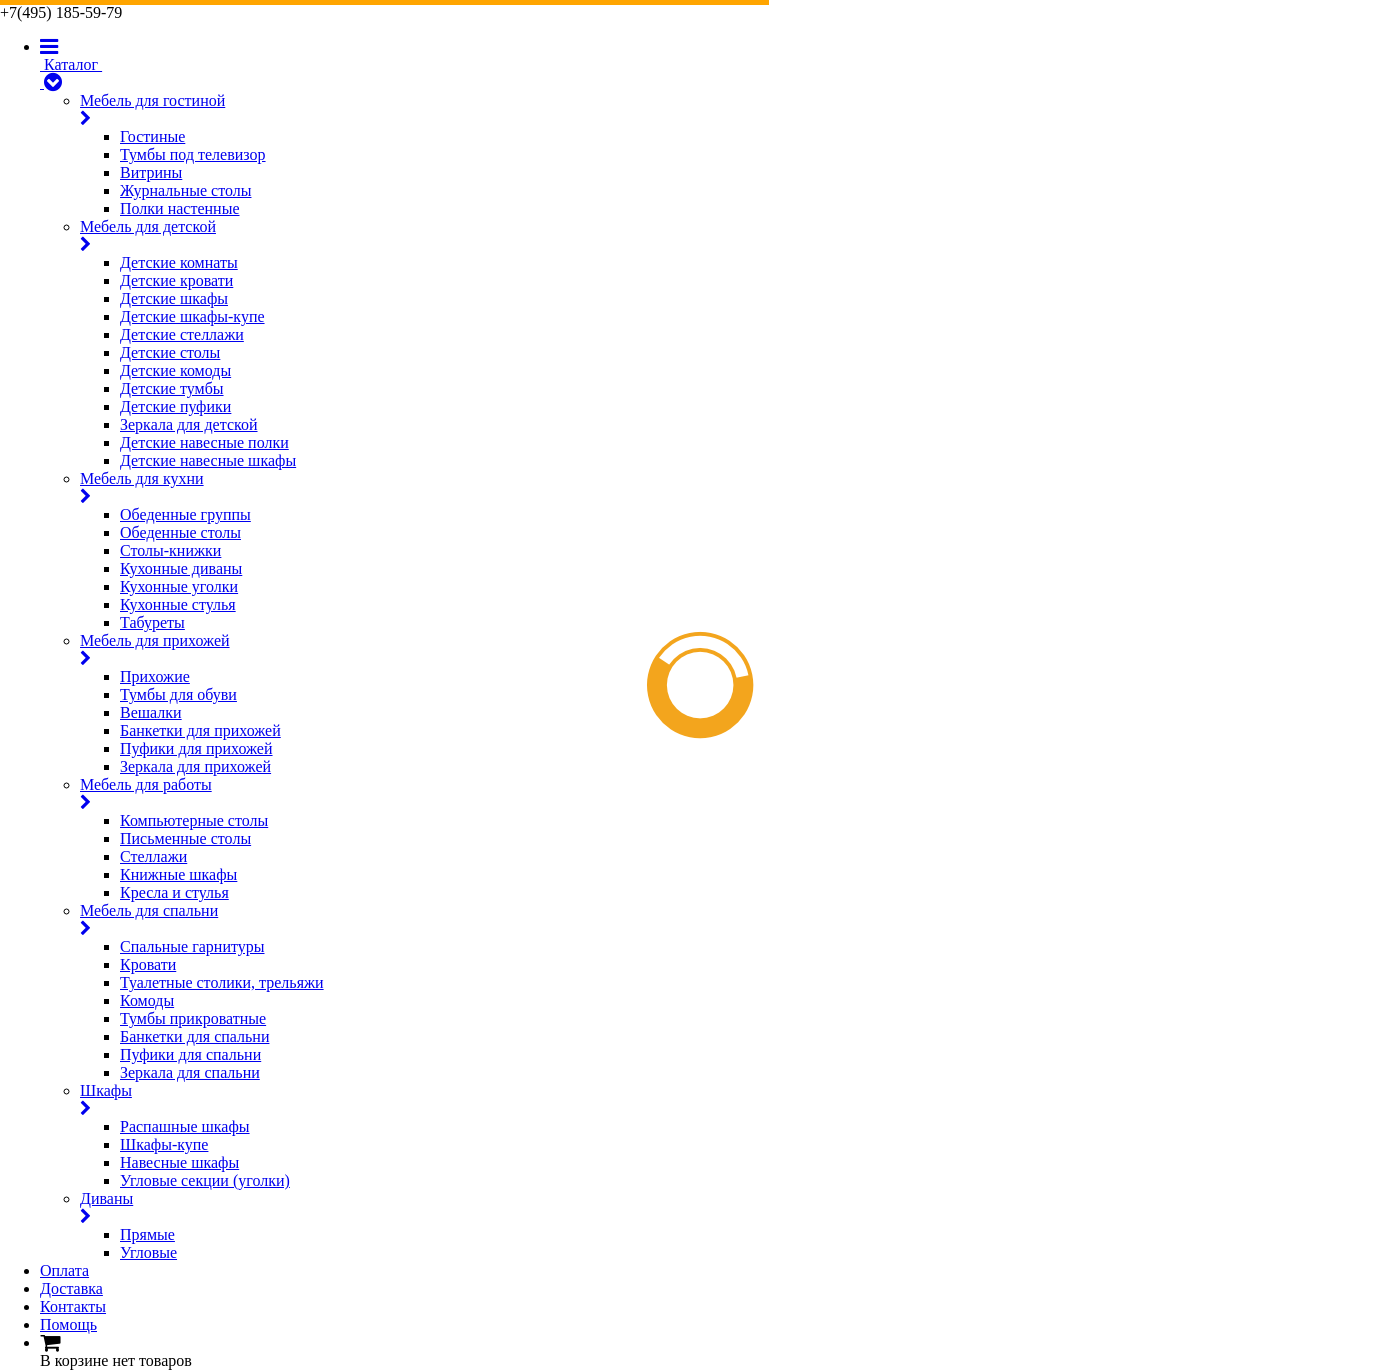 The image size is (1399, 1370). I want to click on Угловые, so click(148, 1252).